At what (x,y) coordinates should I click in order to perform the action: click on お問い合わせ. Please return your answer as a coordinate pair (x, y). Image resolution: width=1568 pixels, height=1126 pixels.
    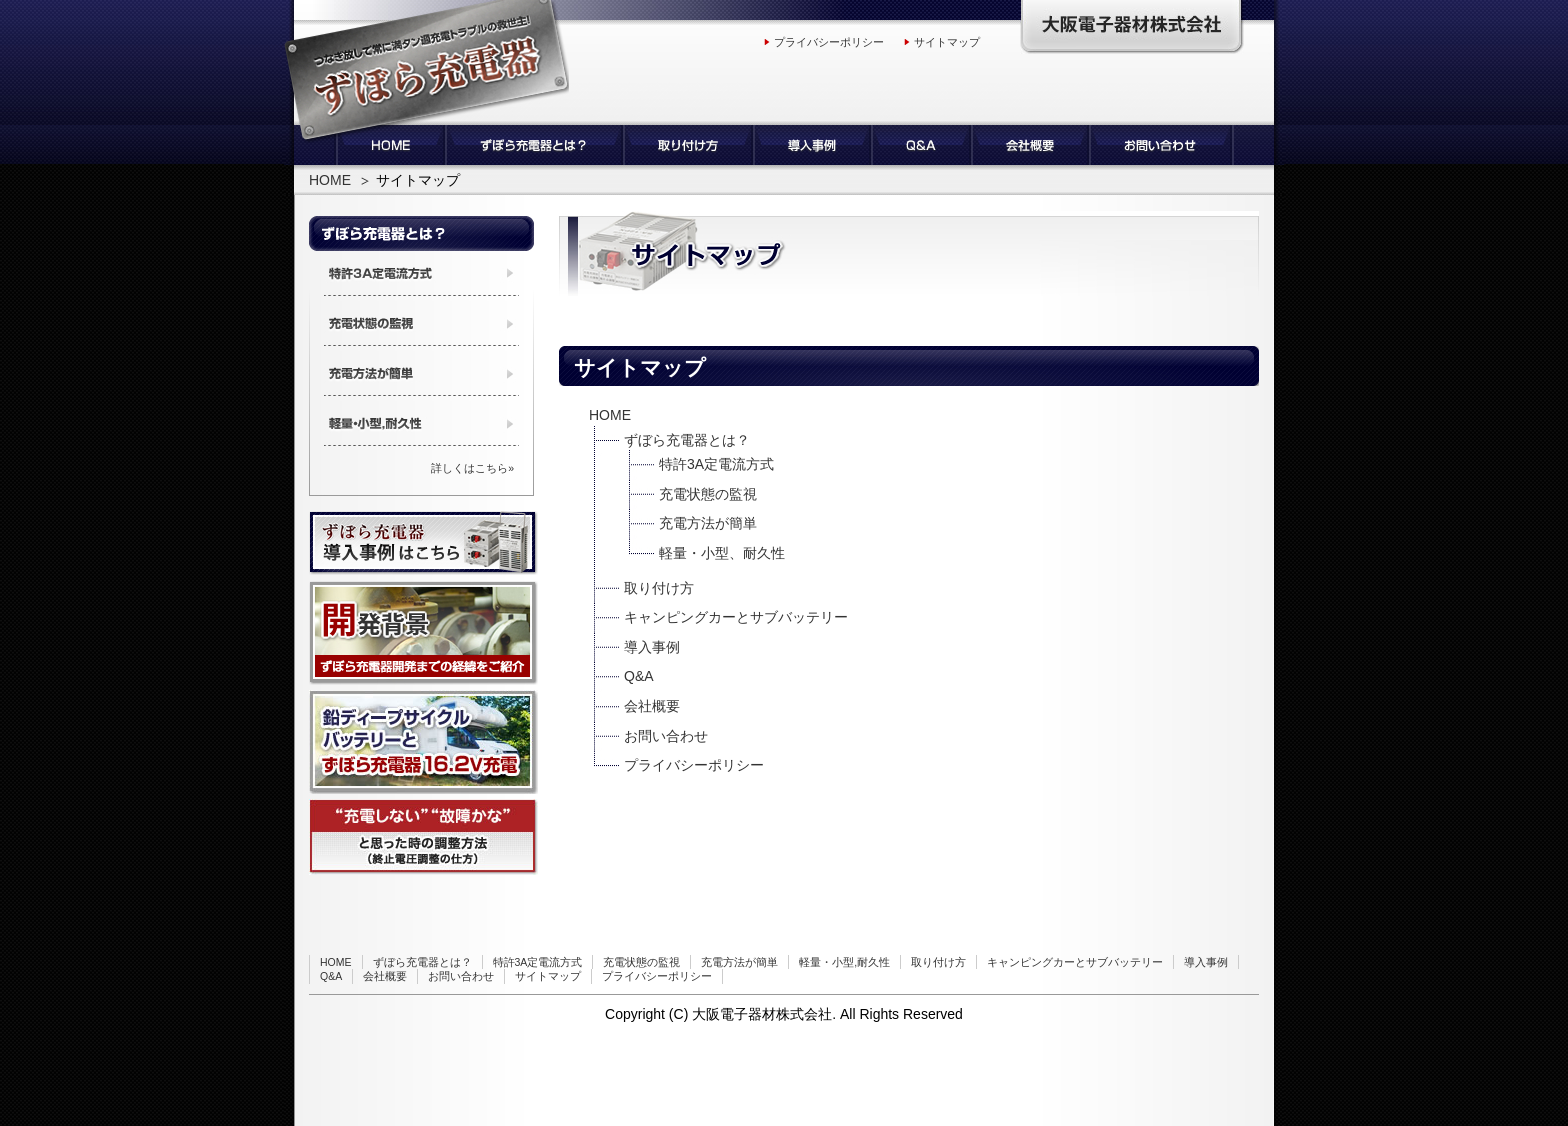
    Looking at the image, I should click on (666, 736).